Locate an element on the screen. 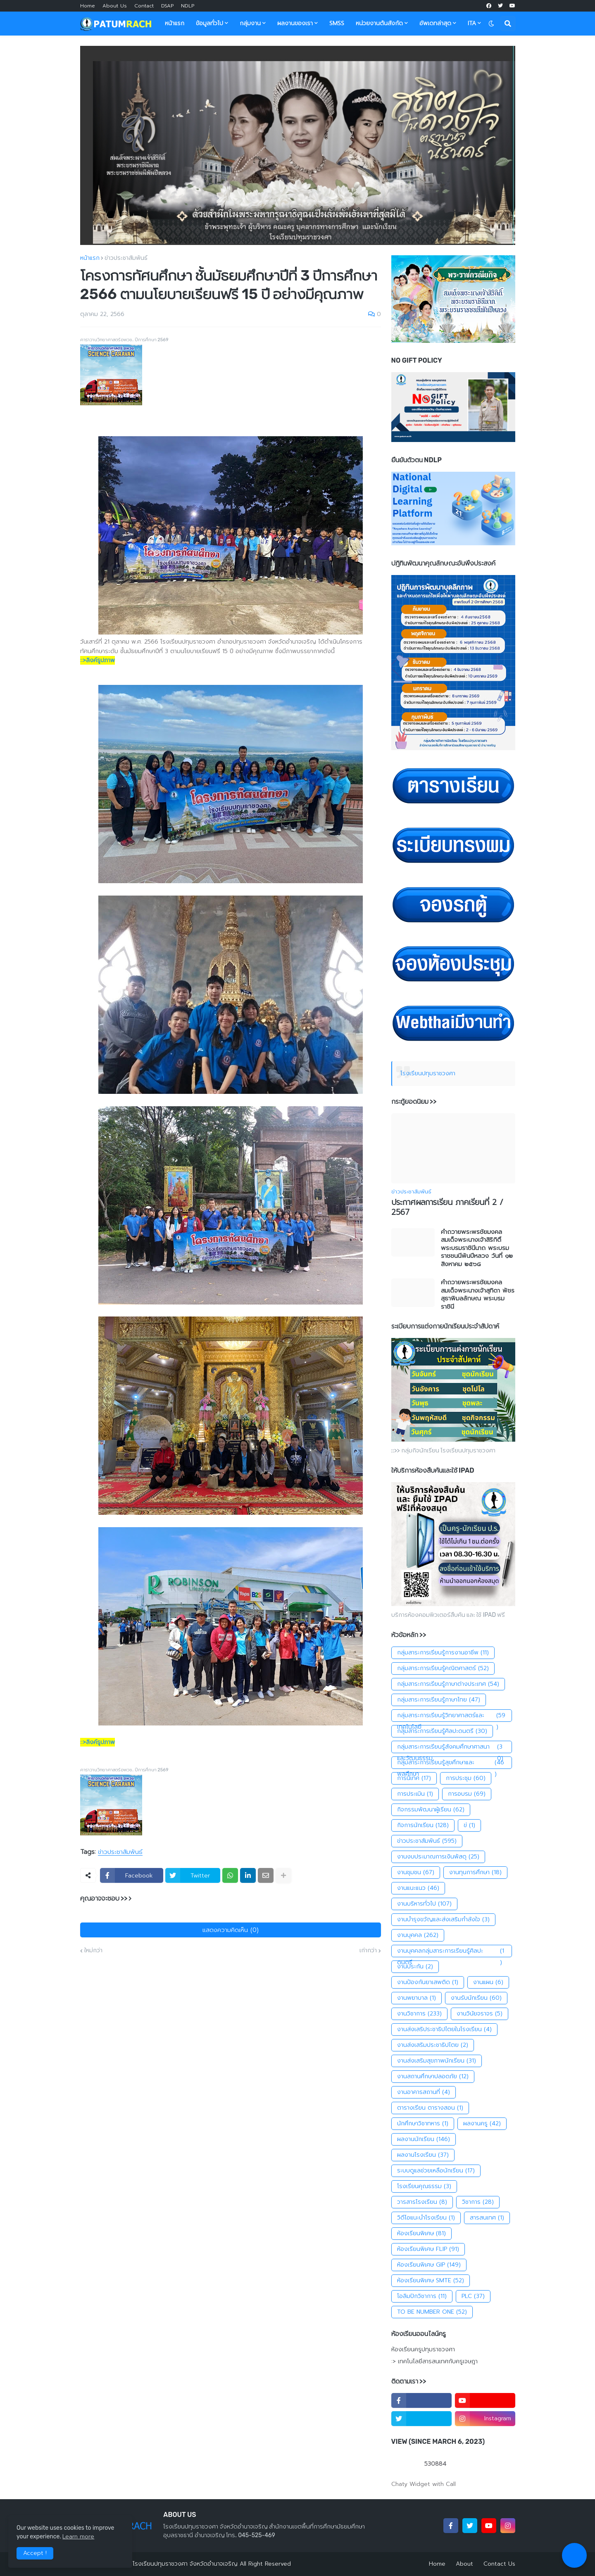  การประเมิน is located at coordinates (415, 1794).